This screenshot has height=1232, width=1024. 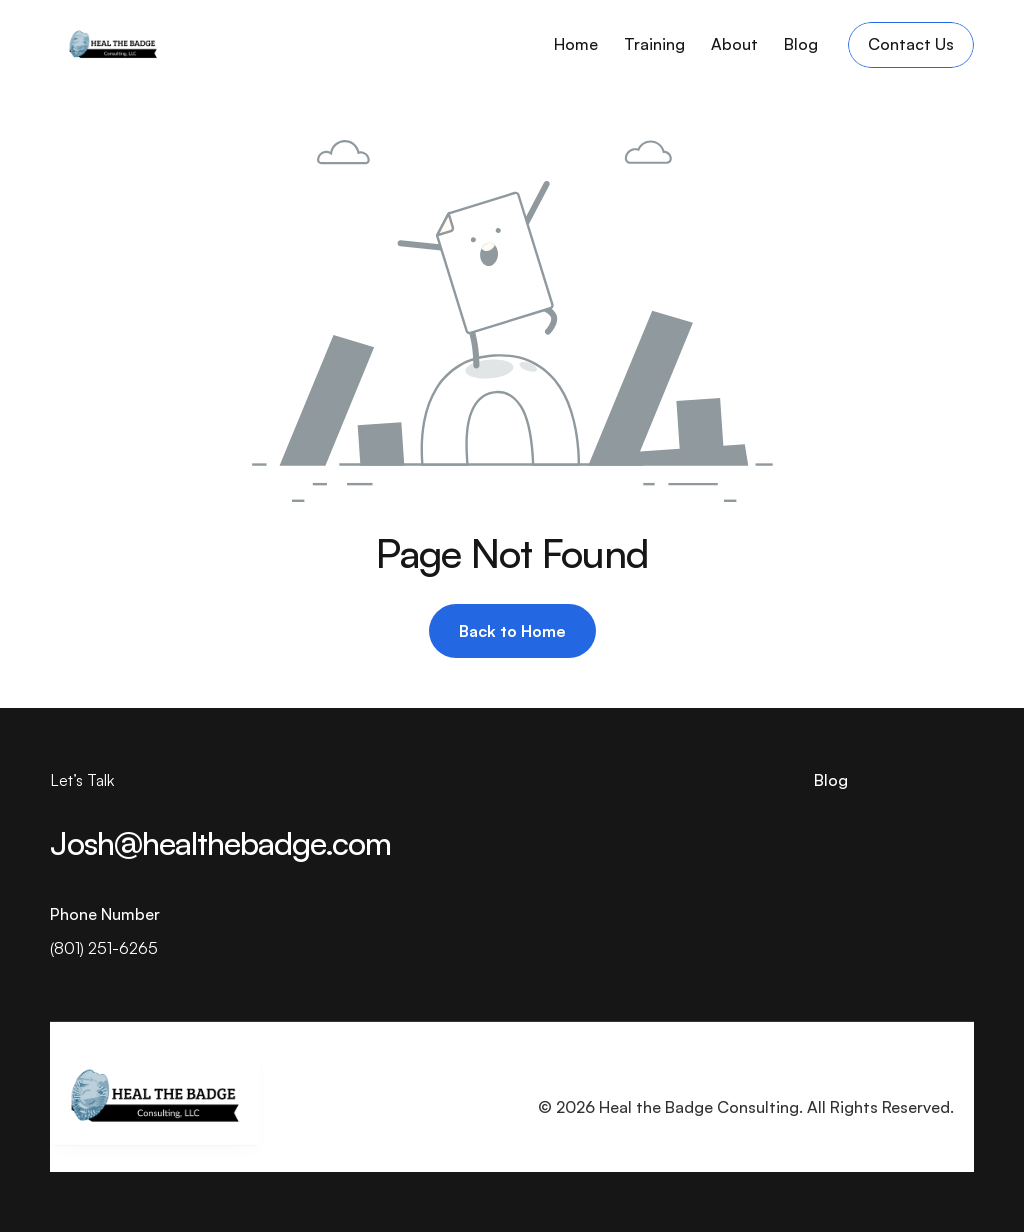 What do you see at coordinates (220, 843) in the screenshot?
I see `Josh@healthebadge.com` at bounding box center [220, 843].